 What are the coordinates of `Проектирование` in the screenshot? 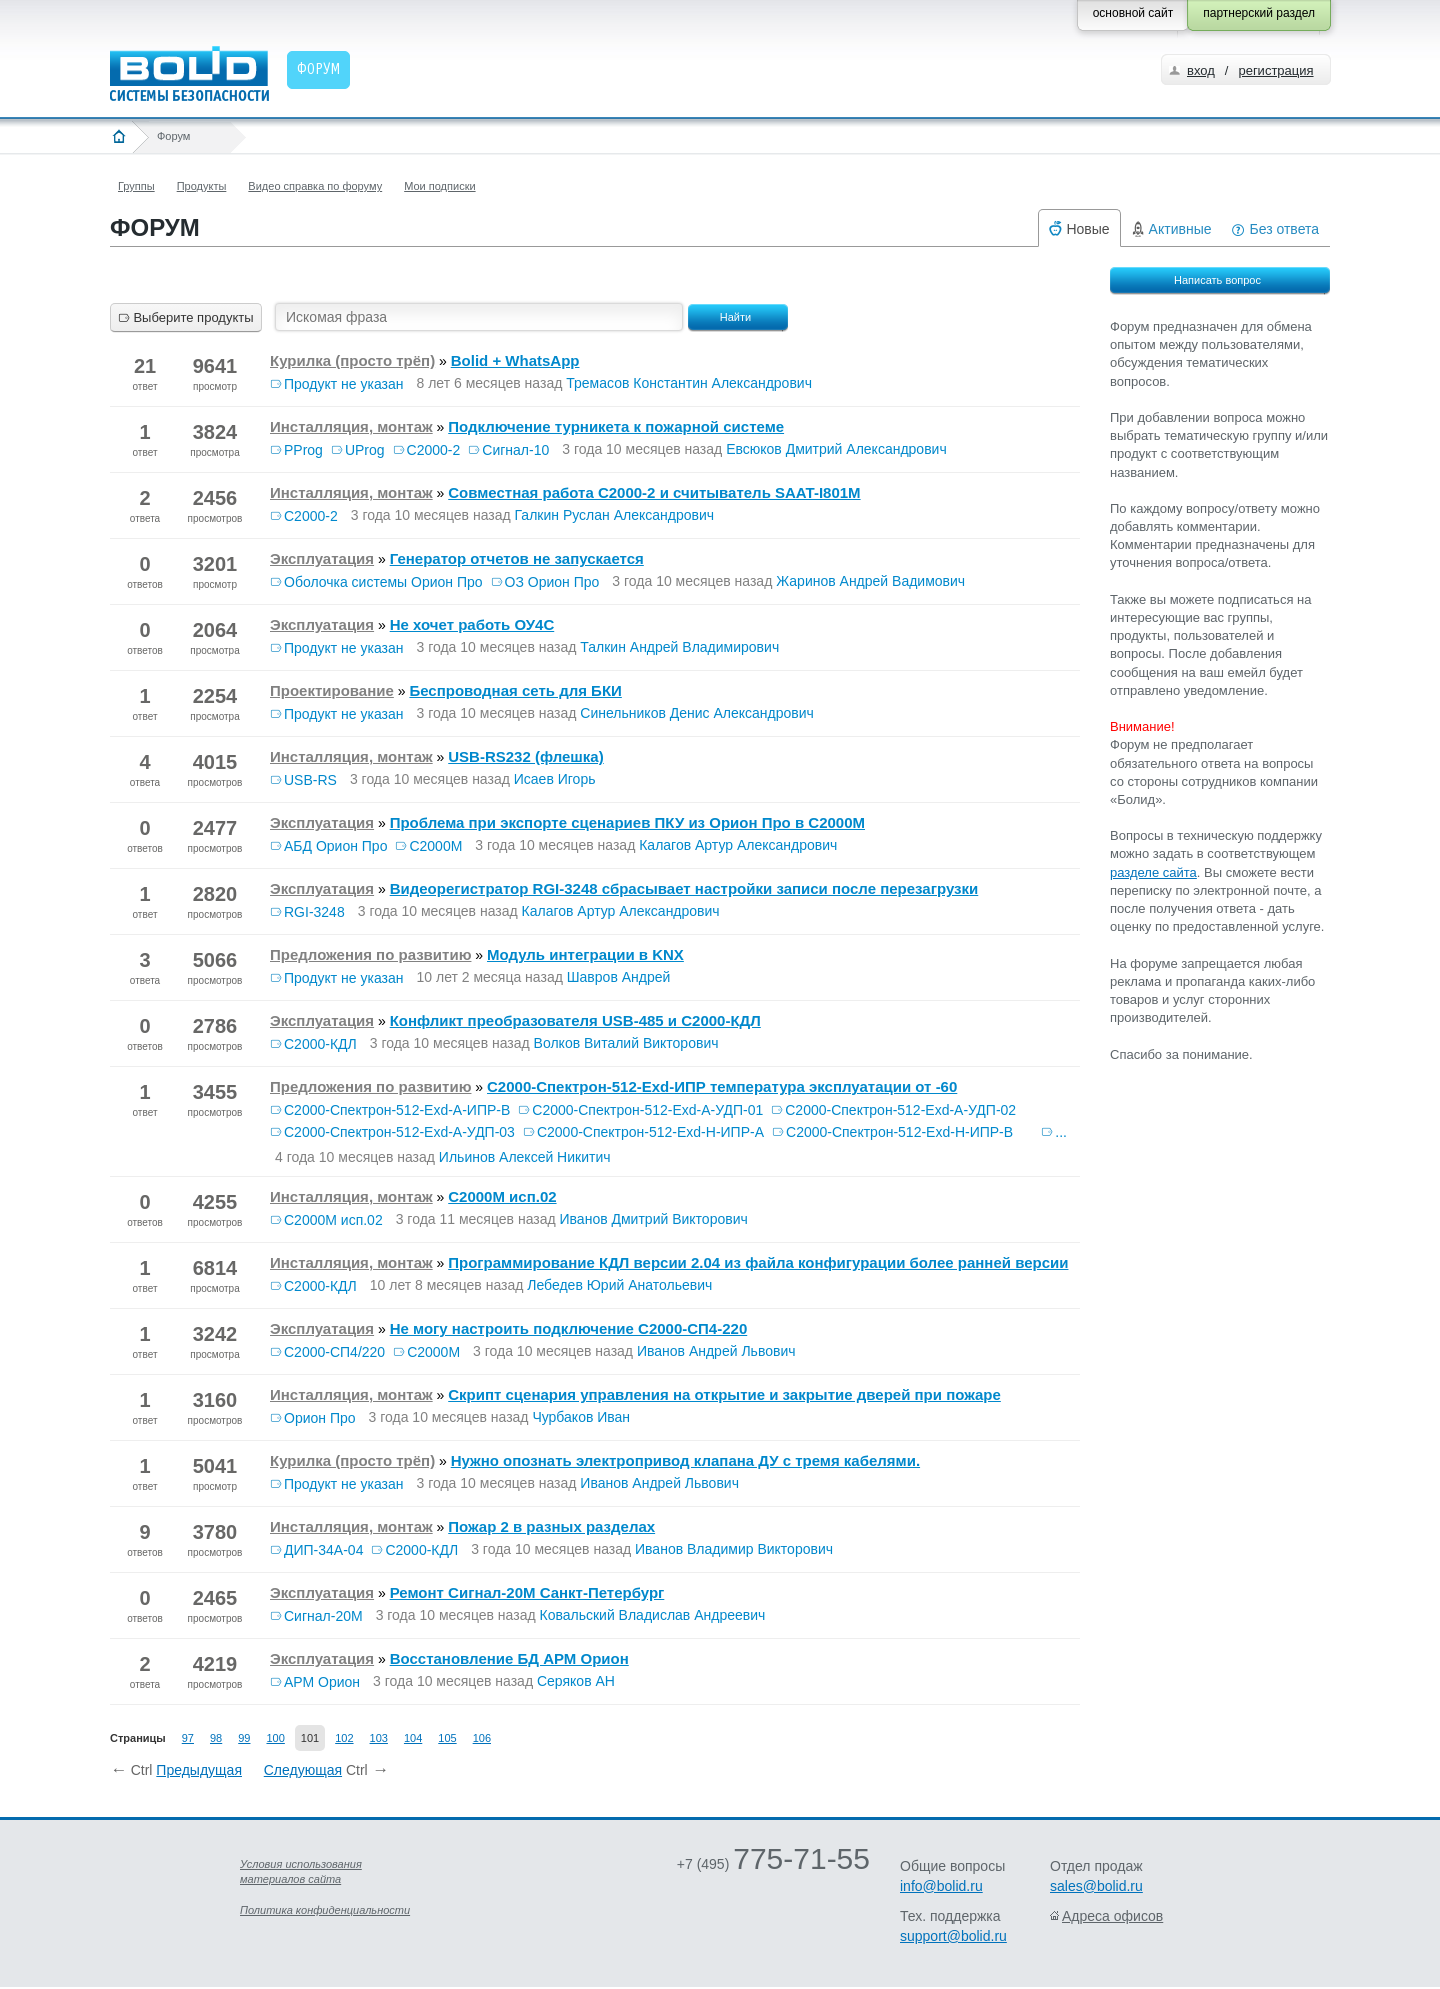 It's located at (332, 690).